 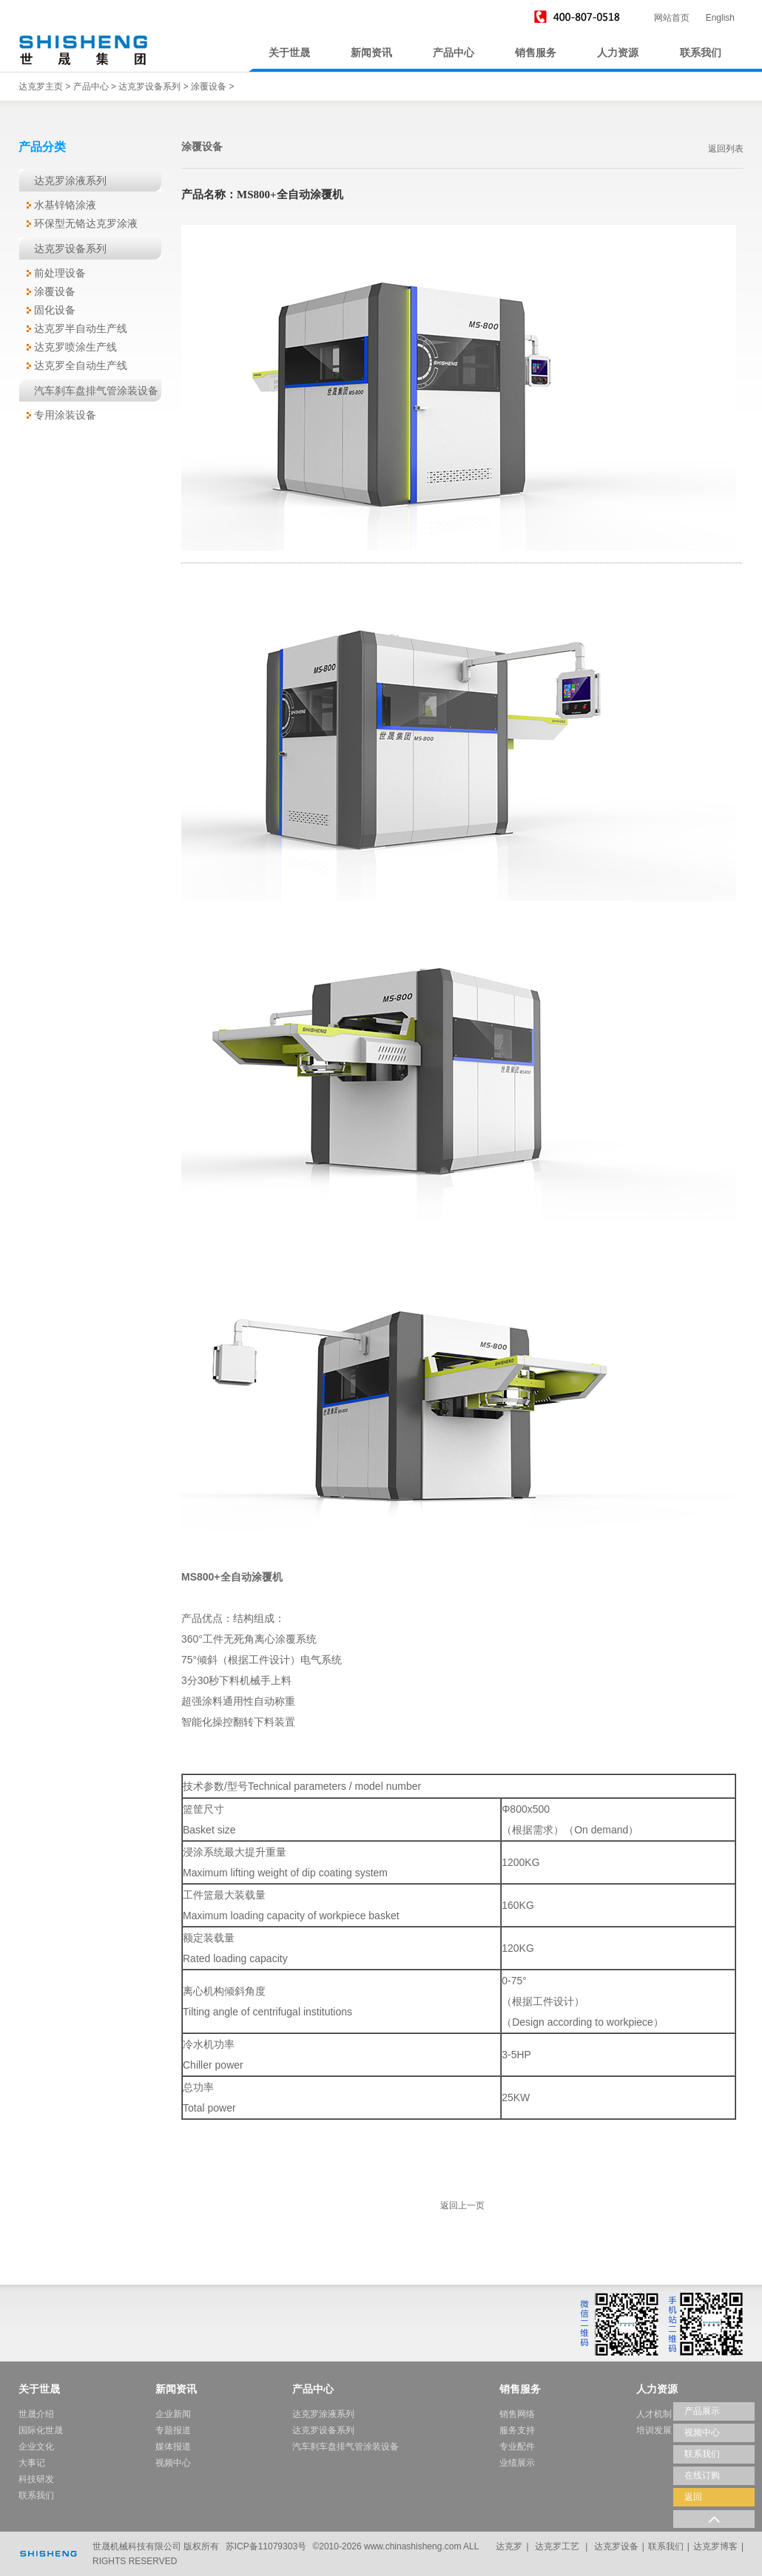 What do you see at coordinates (54, 310) in the screenshot?
I see `固化设备` at bounding box center [54, 310].